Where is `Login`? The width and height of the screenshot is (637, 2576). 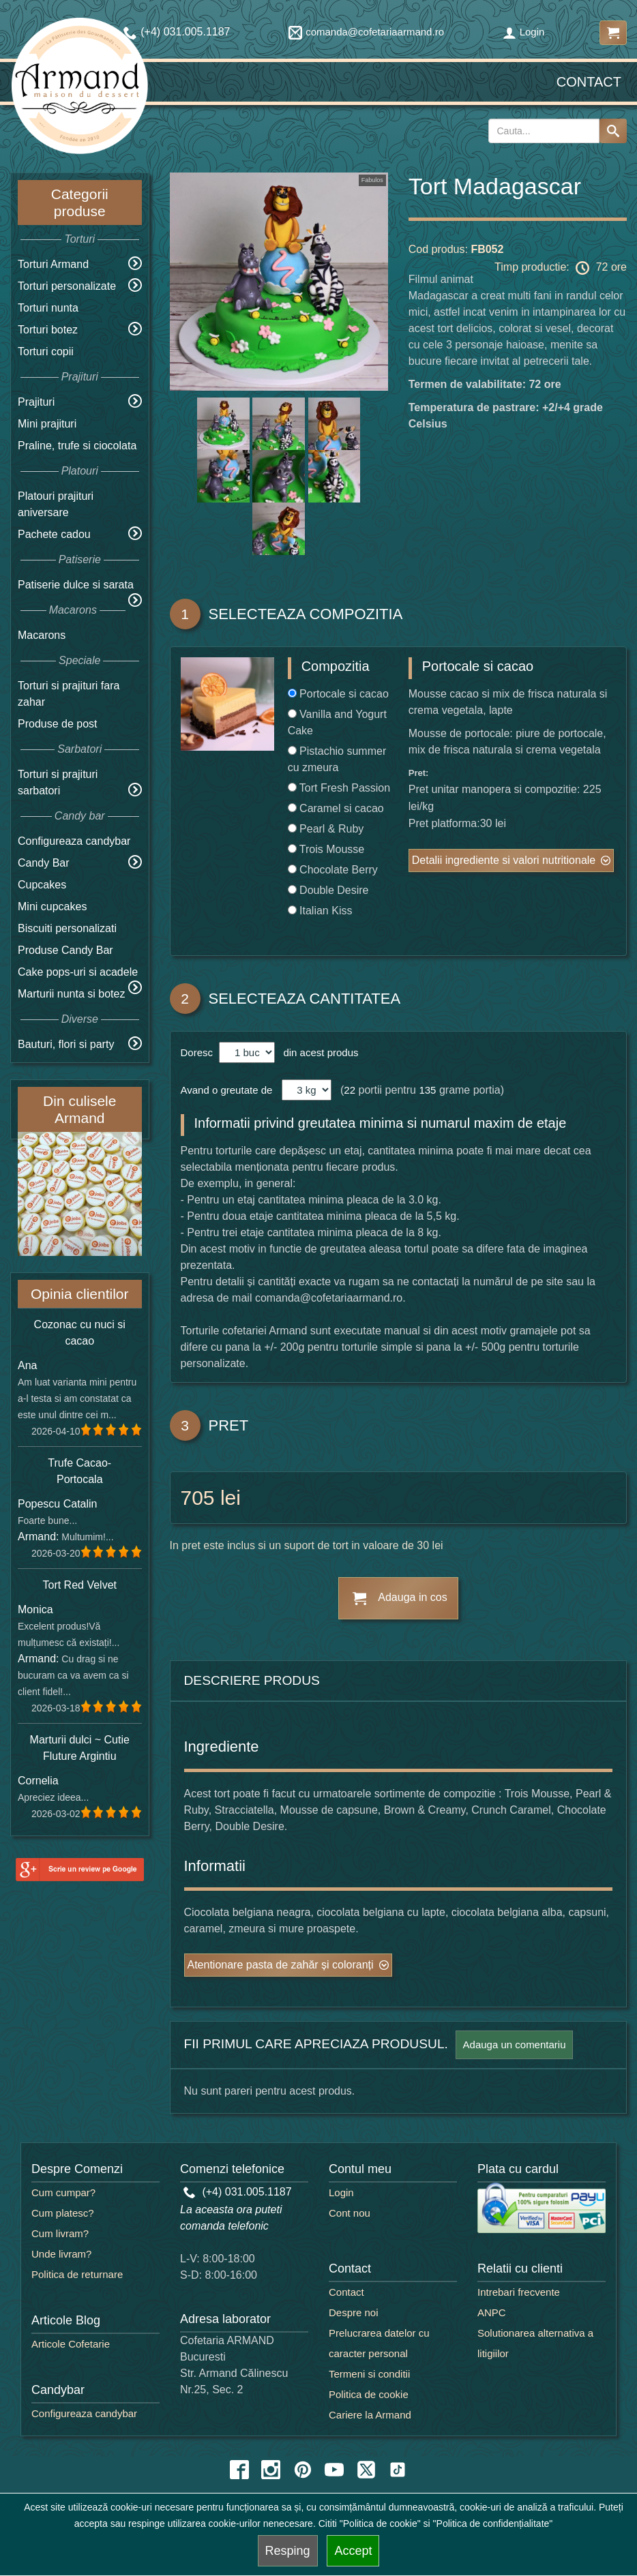 Login is located at coordinates (524, 32).